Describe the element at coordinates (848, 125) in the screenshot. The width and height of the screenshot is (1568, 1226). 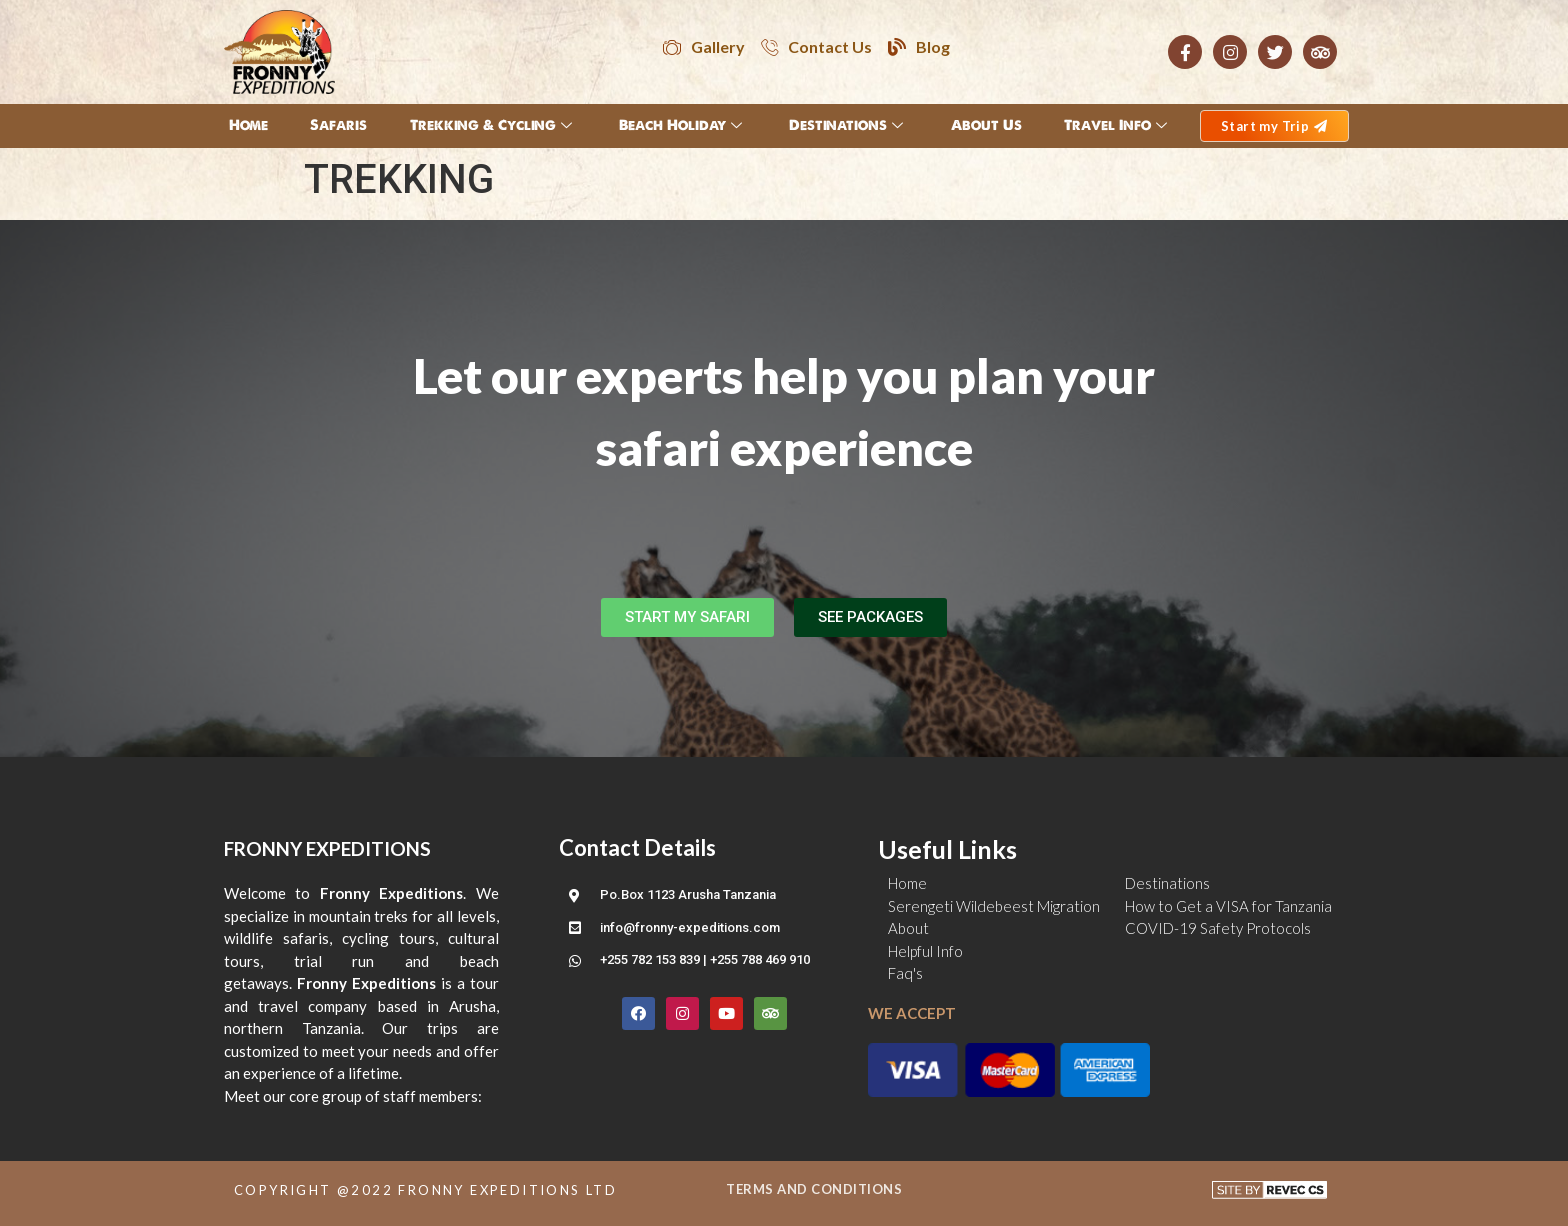
I see `Destinations` at that location.